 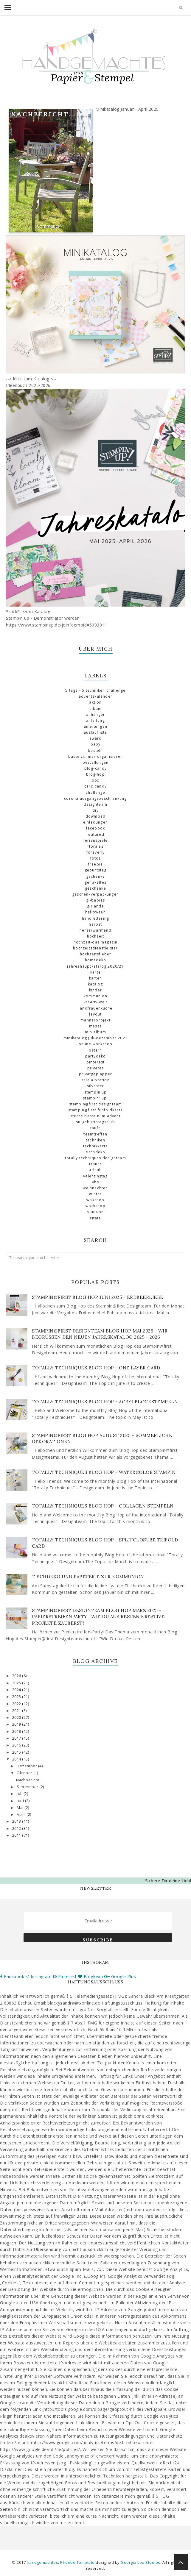 What do you see at coordinates (95, 798) in the screenshot?
I see `Corona Ausgangsbeschränkung` at bounding box center [95, 798].